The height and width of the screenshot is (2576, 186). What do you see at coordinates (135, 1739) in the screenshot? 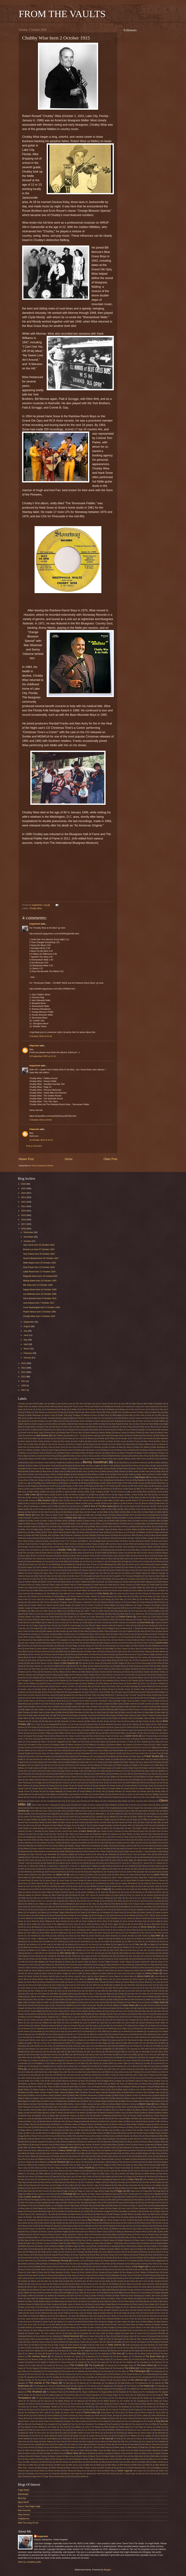
I see `Felice & Boudleaux Bryant` at bounding box center [135, 1739].